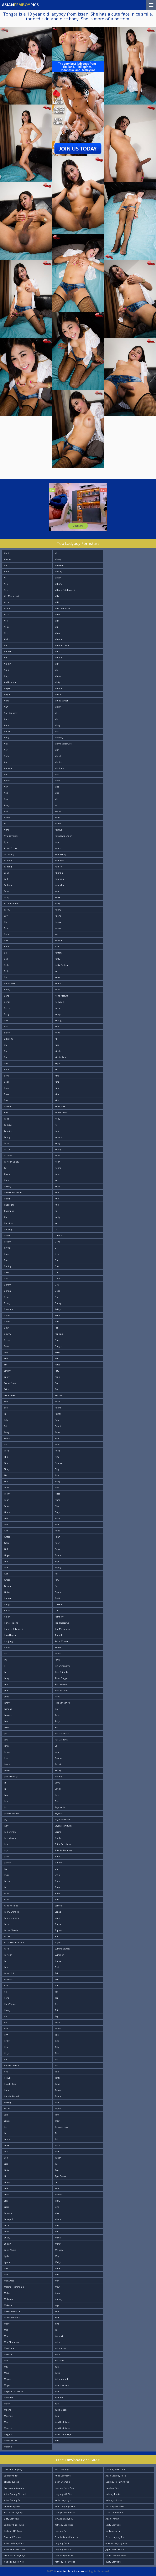 The width and height of the screenshot is (156, 2576). I want to click on Koy, so click(6, 2071).